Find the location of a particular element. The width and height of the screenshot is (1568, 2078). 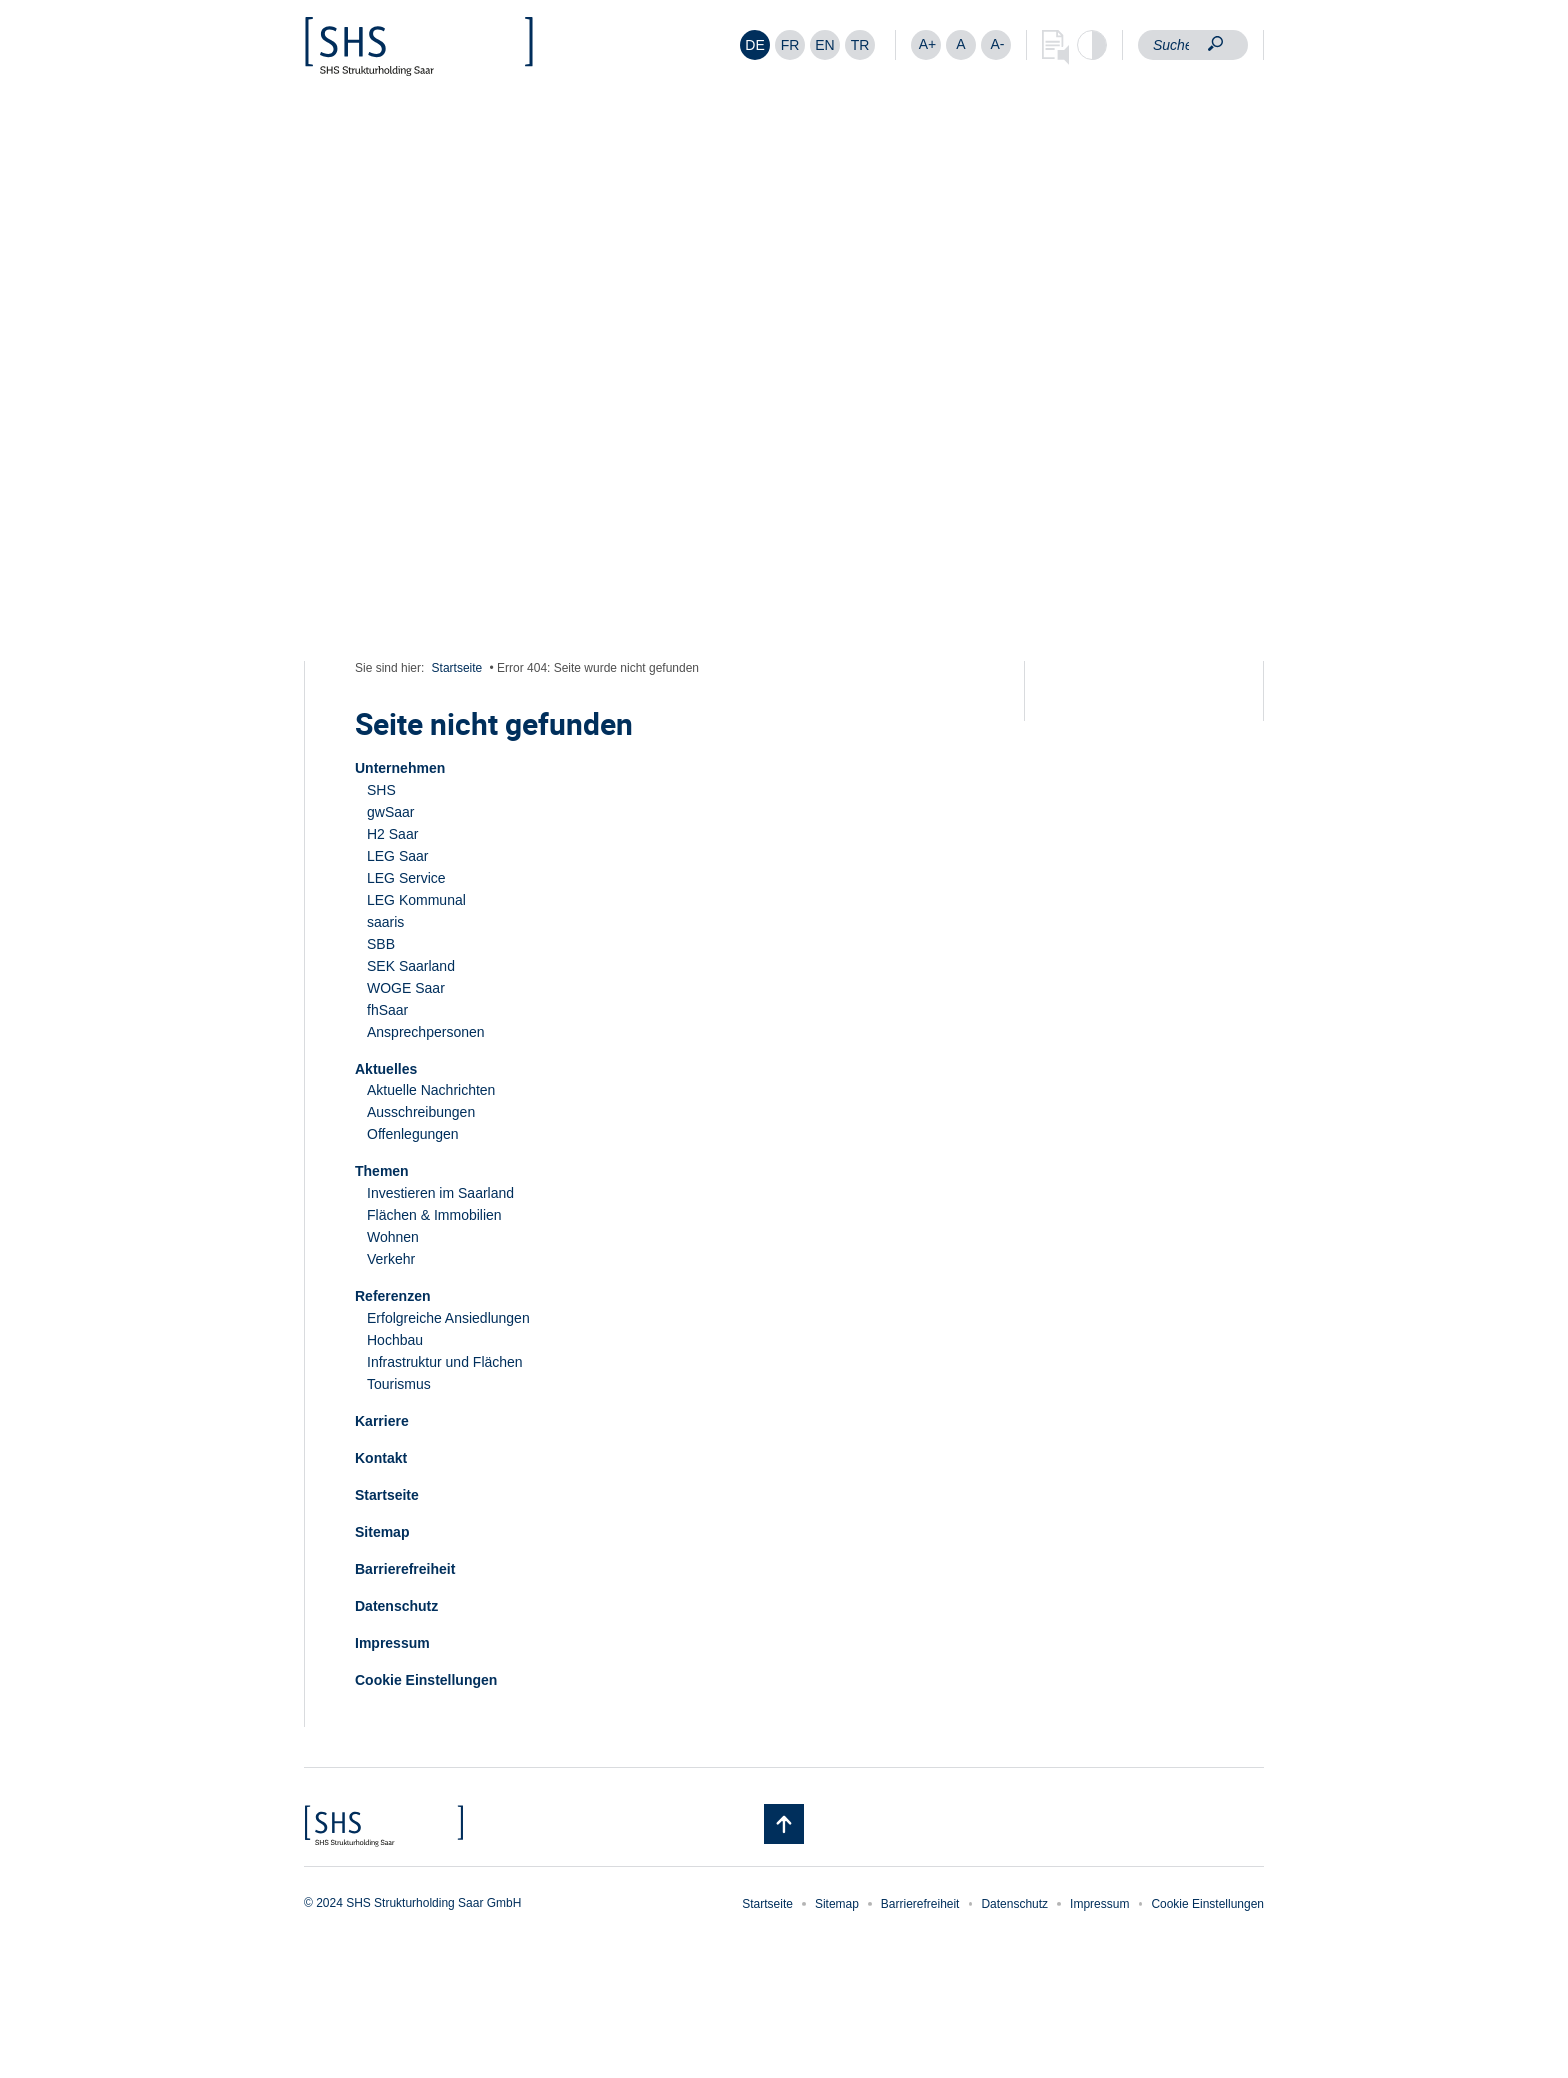

Startseite is located at coordinates (457, 668).